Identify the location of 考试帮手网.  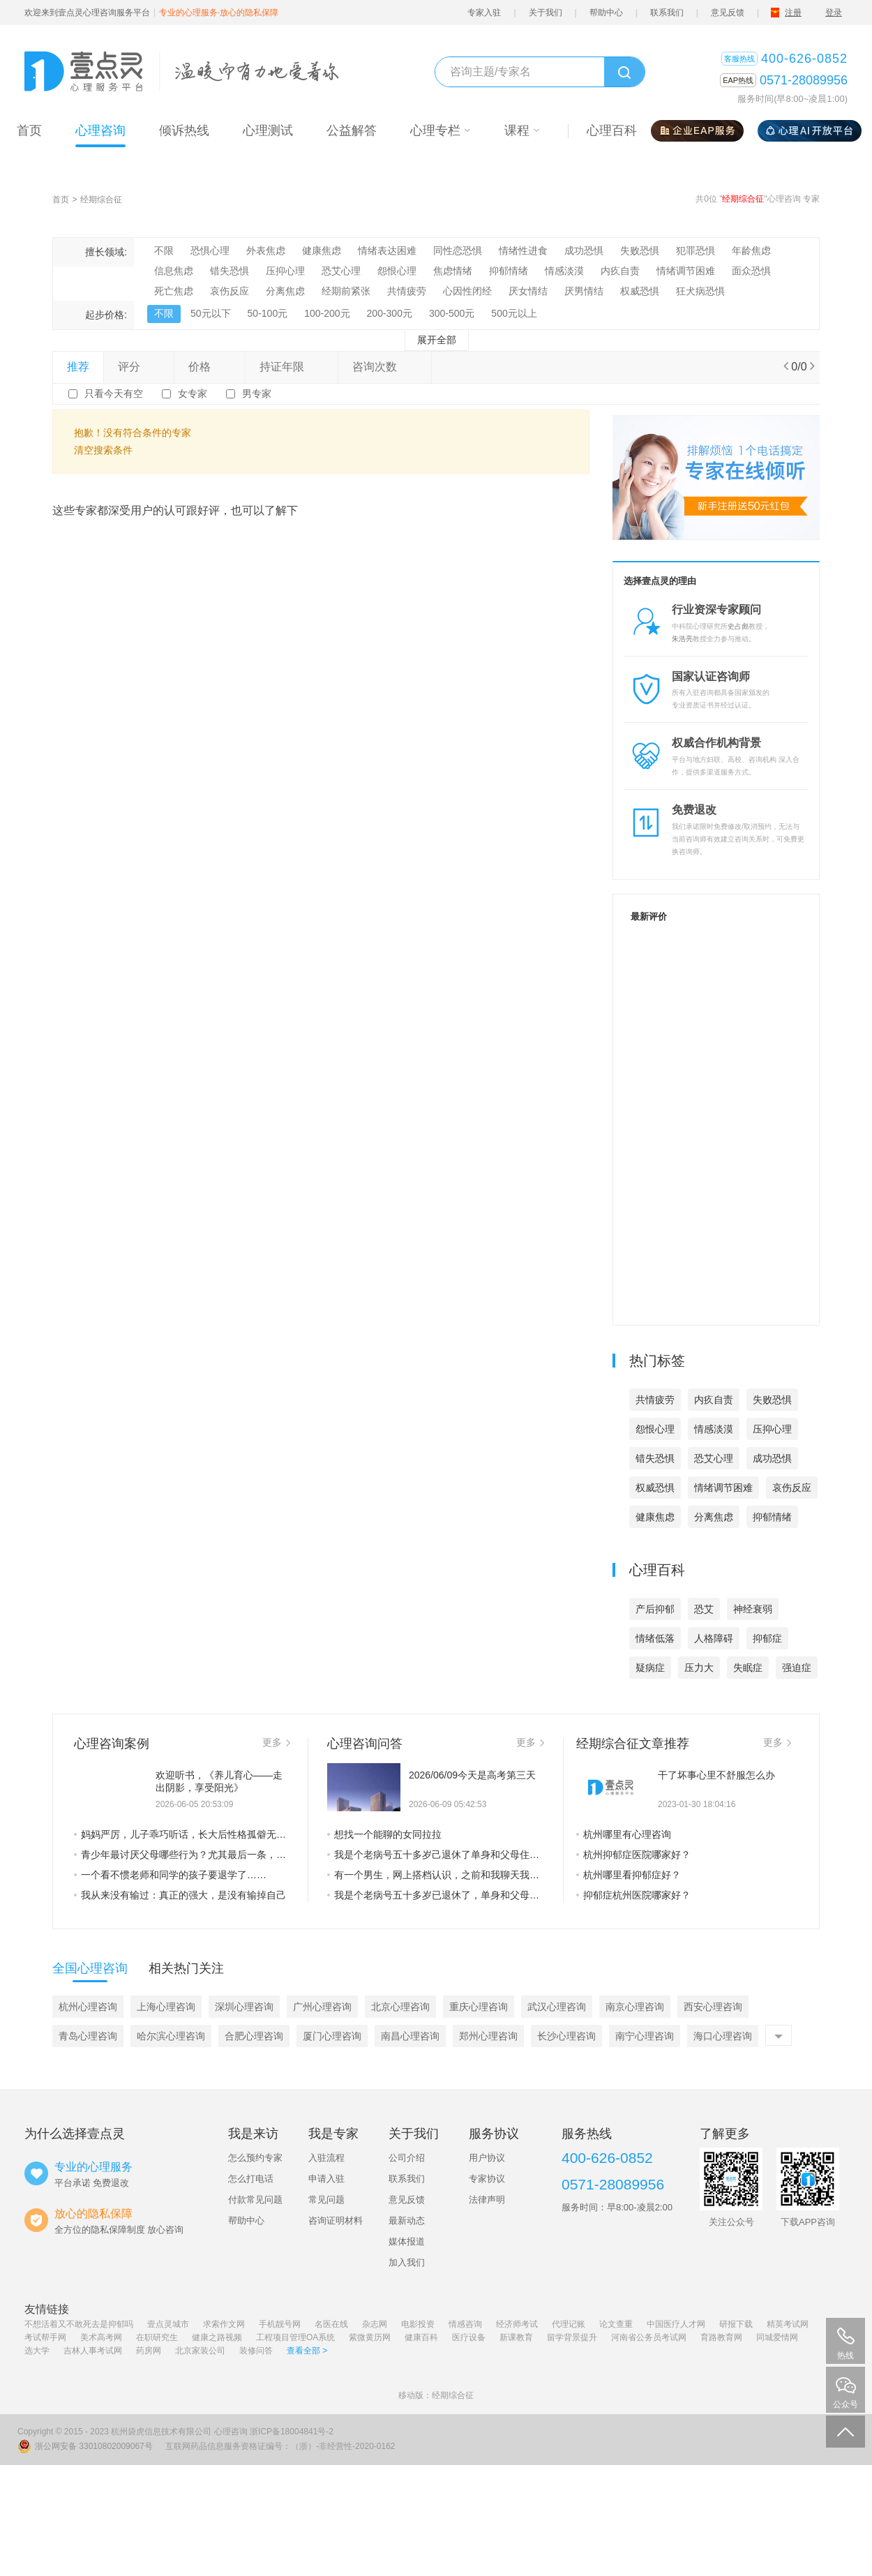
(45, 2337).